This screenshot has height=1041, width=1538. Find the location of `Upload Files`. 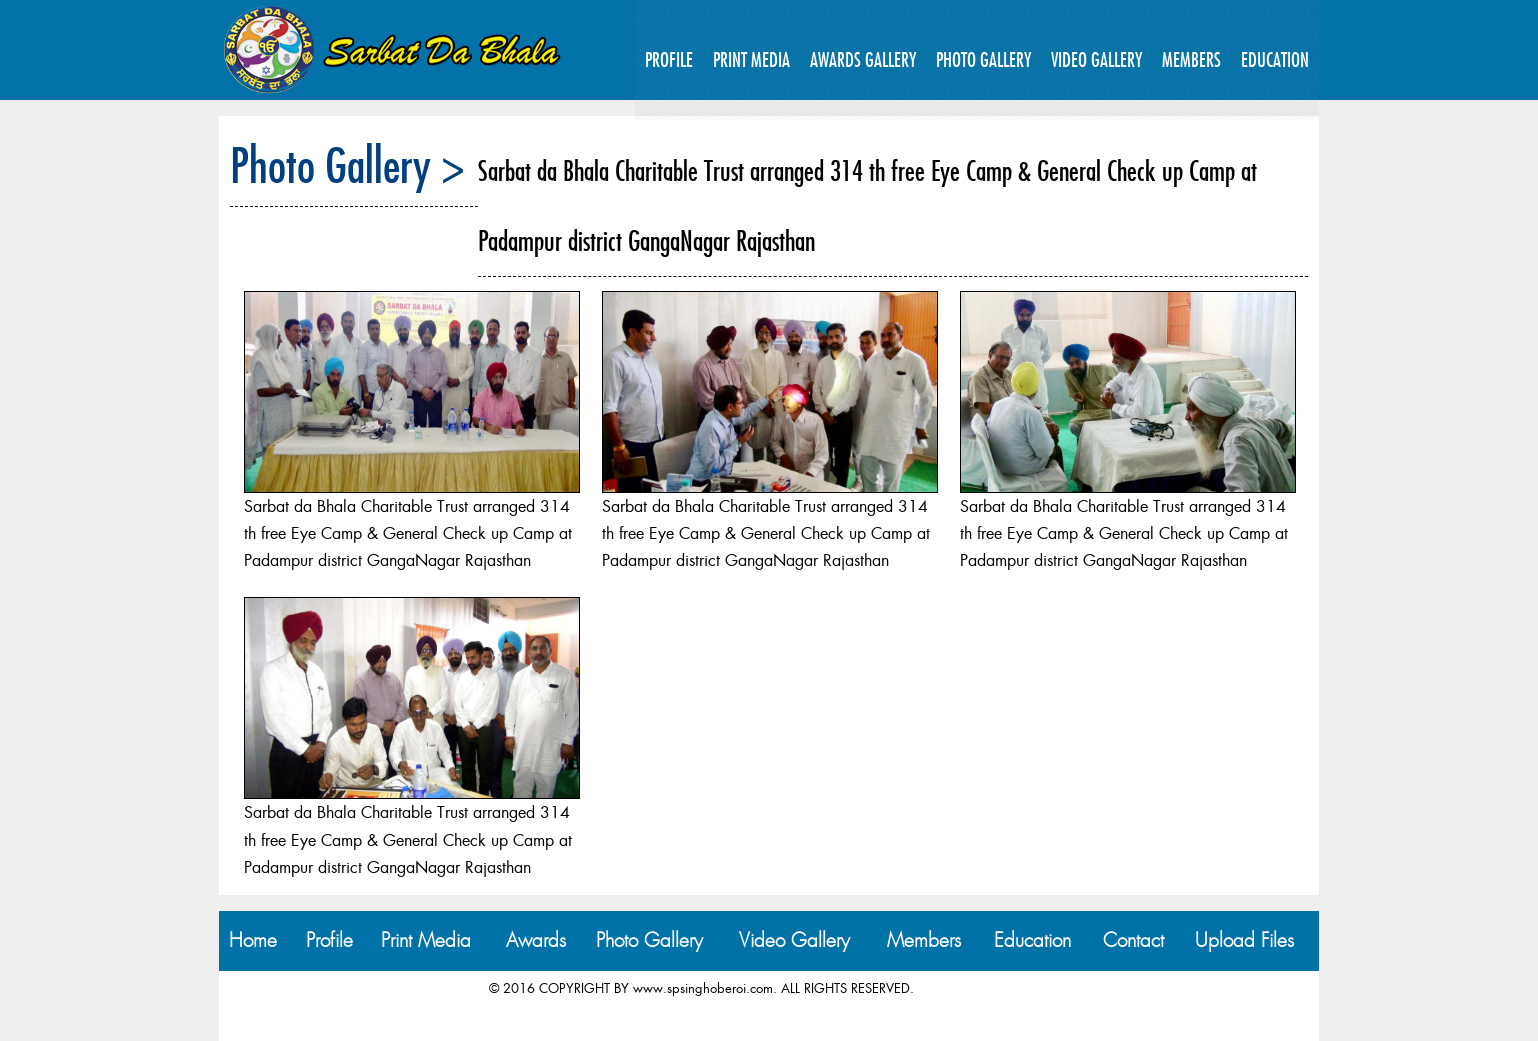

Upload Files is located at coordinates (1244, 940).